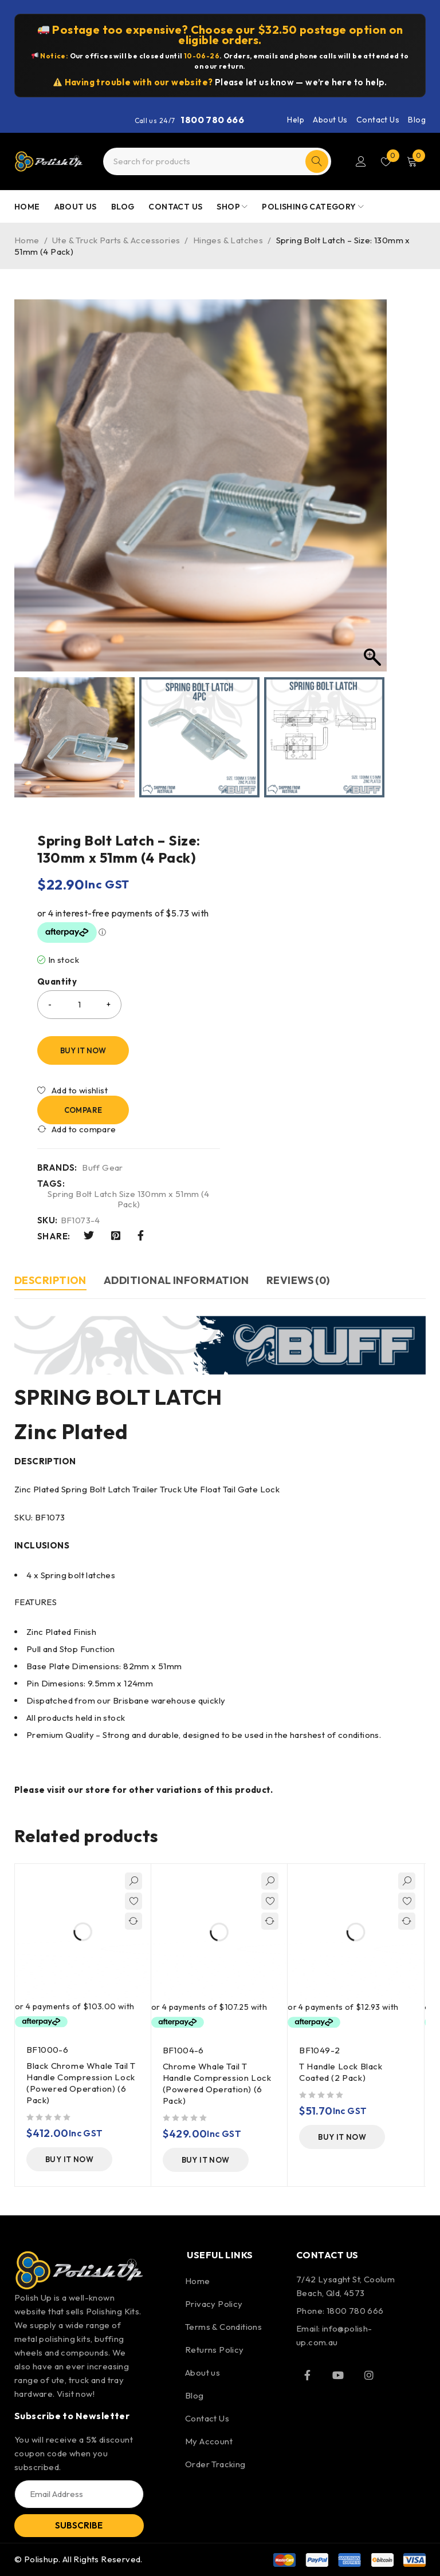 The image size is (440, 2576). Describe the element at coordinates (417, 119) in the screenshot. I see `Blog` at that location.